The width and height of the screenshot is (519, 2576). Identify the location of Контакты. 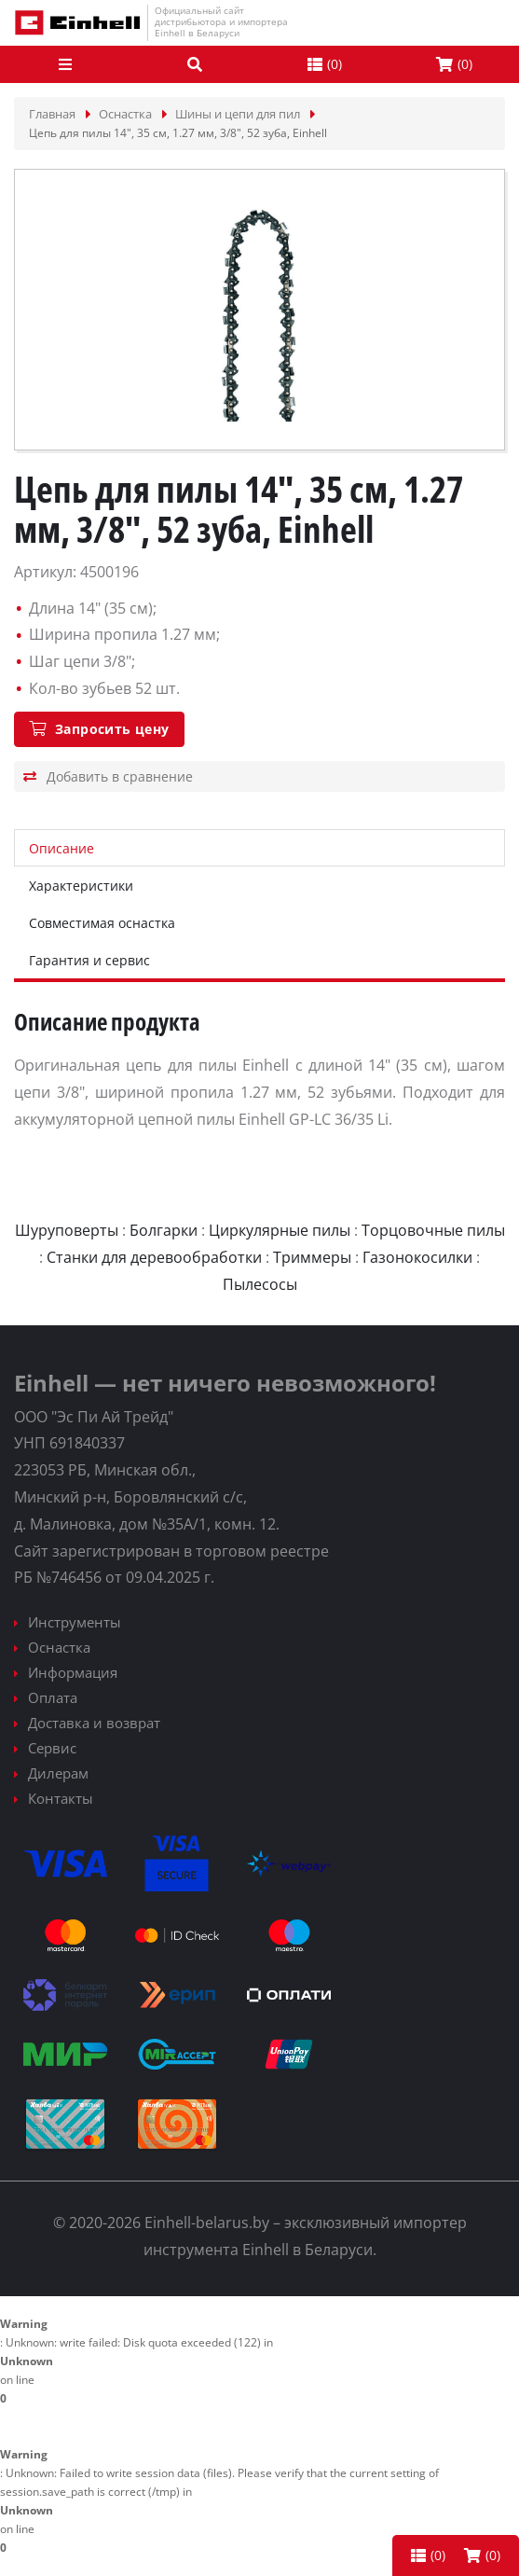
(60, 1798).